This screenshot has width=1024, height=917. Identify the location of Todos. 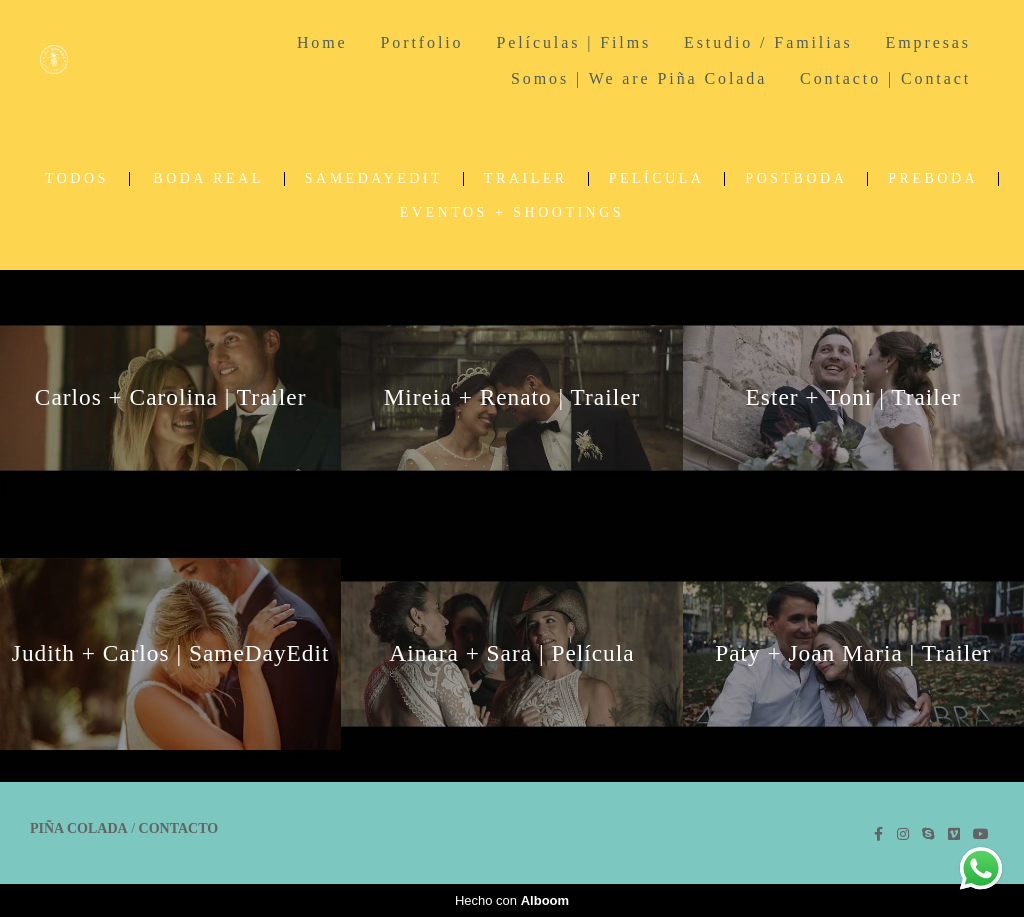
(77, 179).